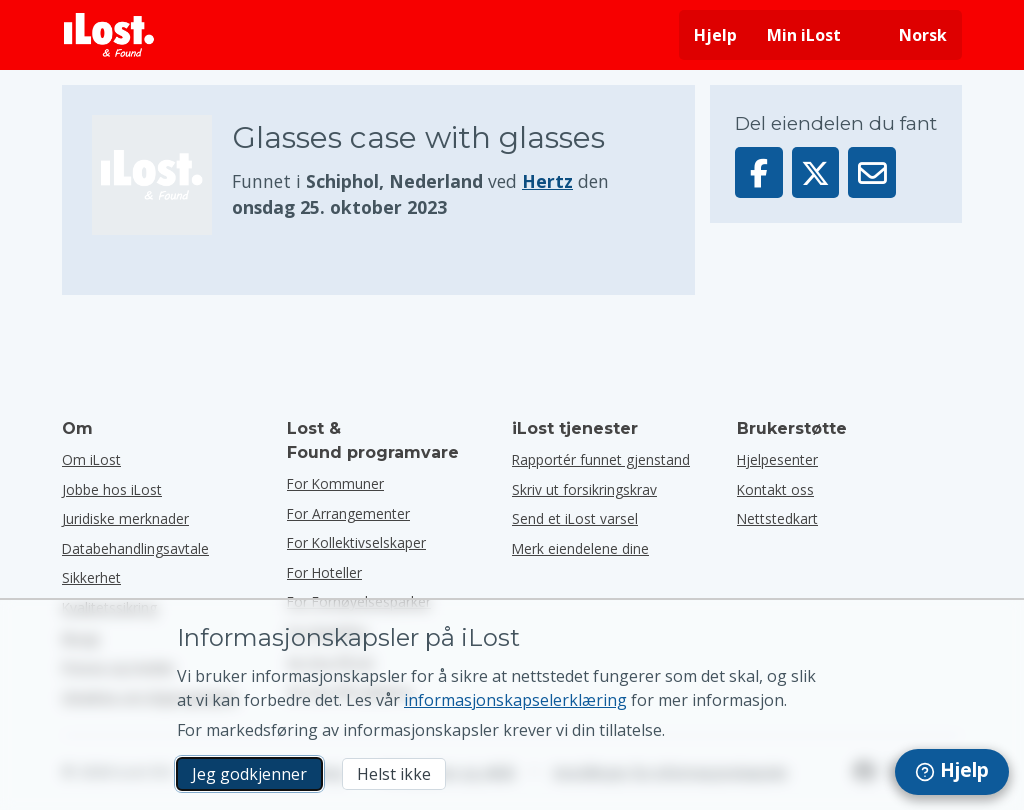  Describe the element at coordinates (394, 774) in the screenshot. I see `Helst ikke [Helst ikke Jeg vil ikke at iLost skal bruke markedsføringskapsler]` at that location.